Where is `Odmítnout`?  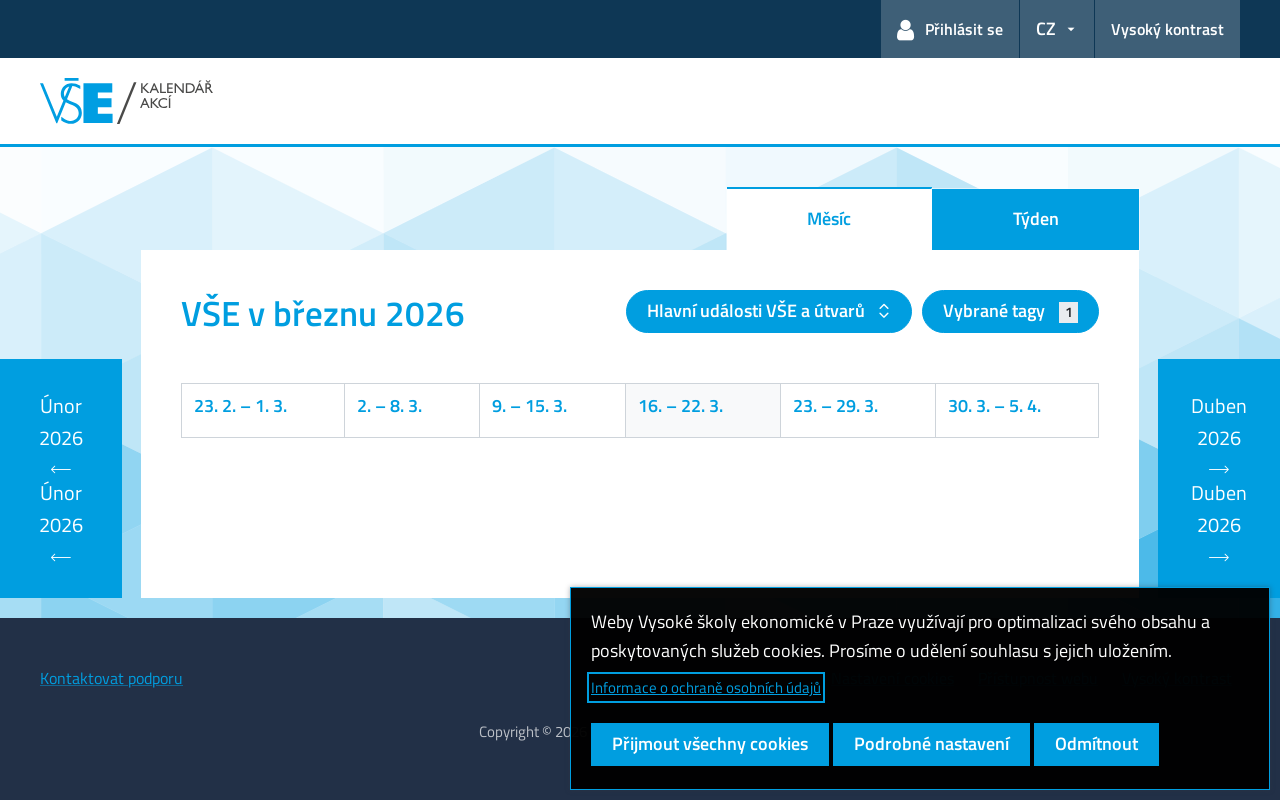
Odmítnout is located at coordinates (1096, 743).